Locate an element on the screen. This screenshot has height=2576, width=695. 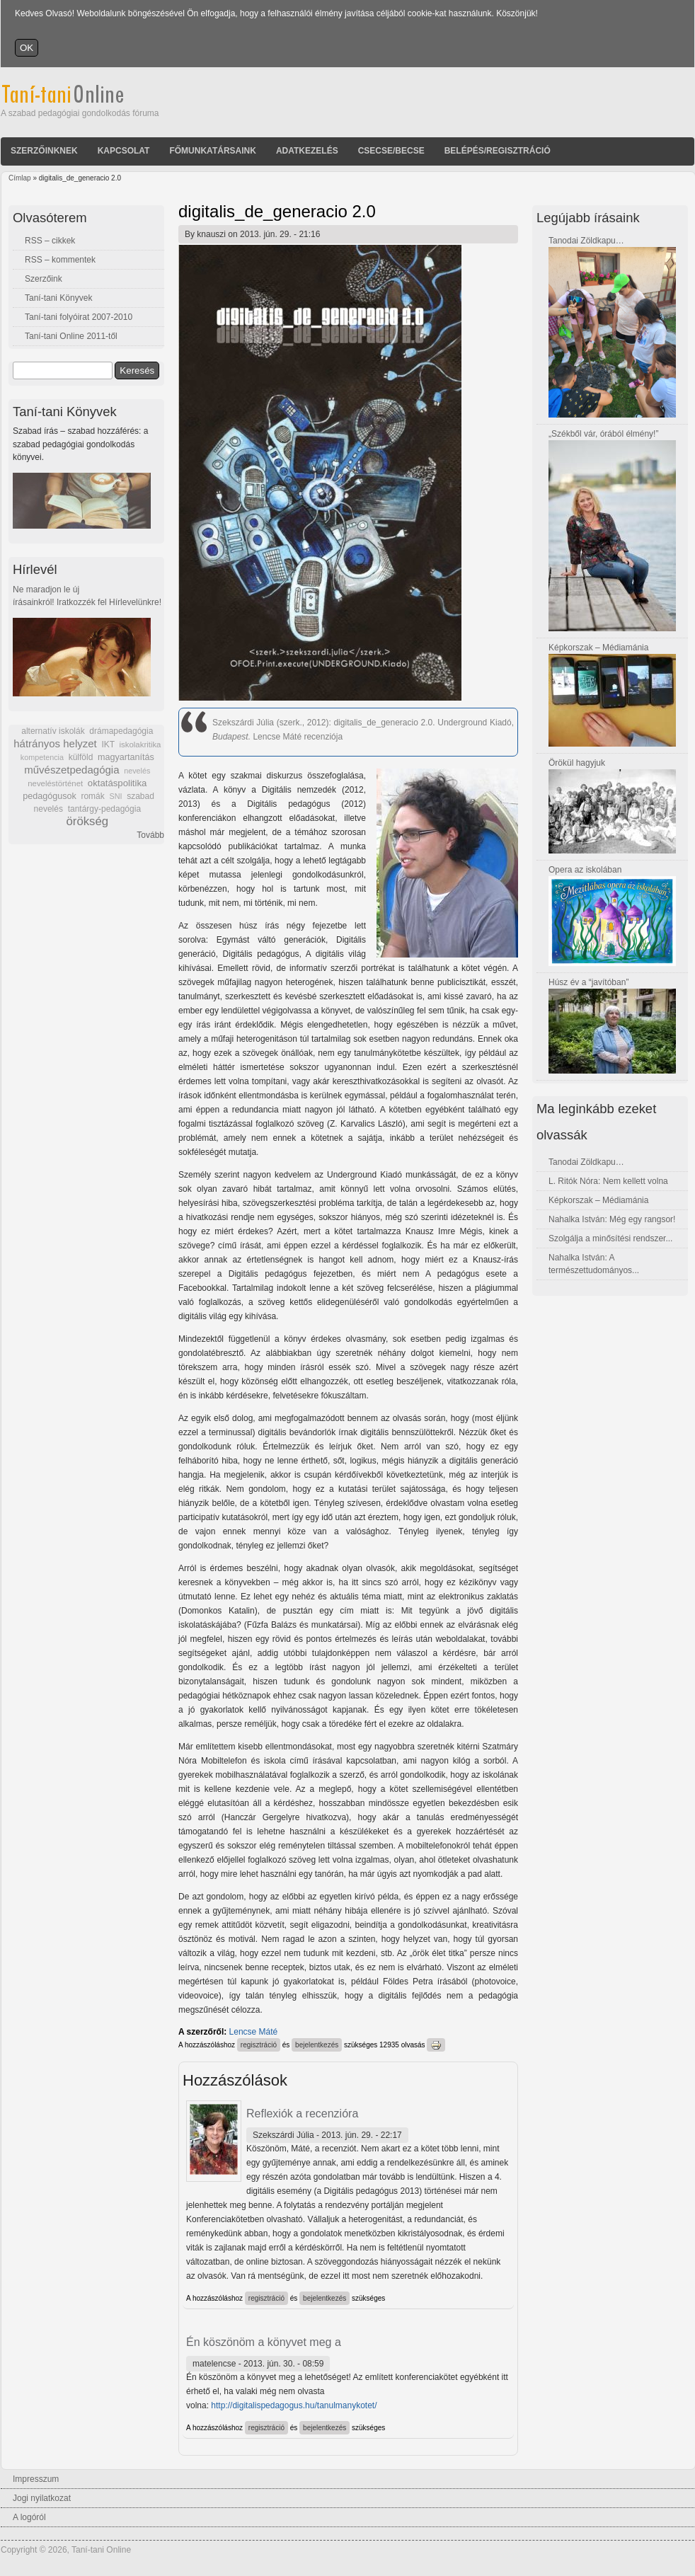
Taní-tani Könyvek is located at coordinates (58, 298).